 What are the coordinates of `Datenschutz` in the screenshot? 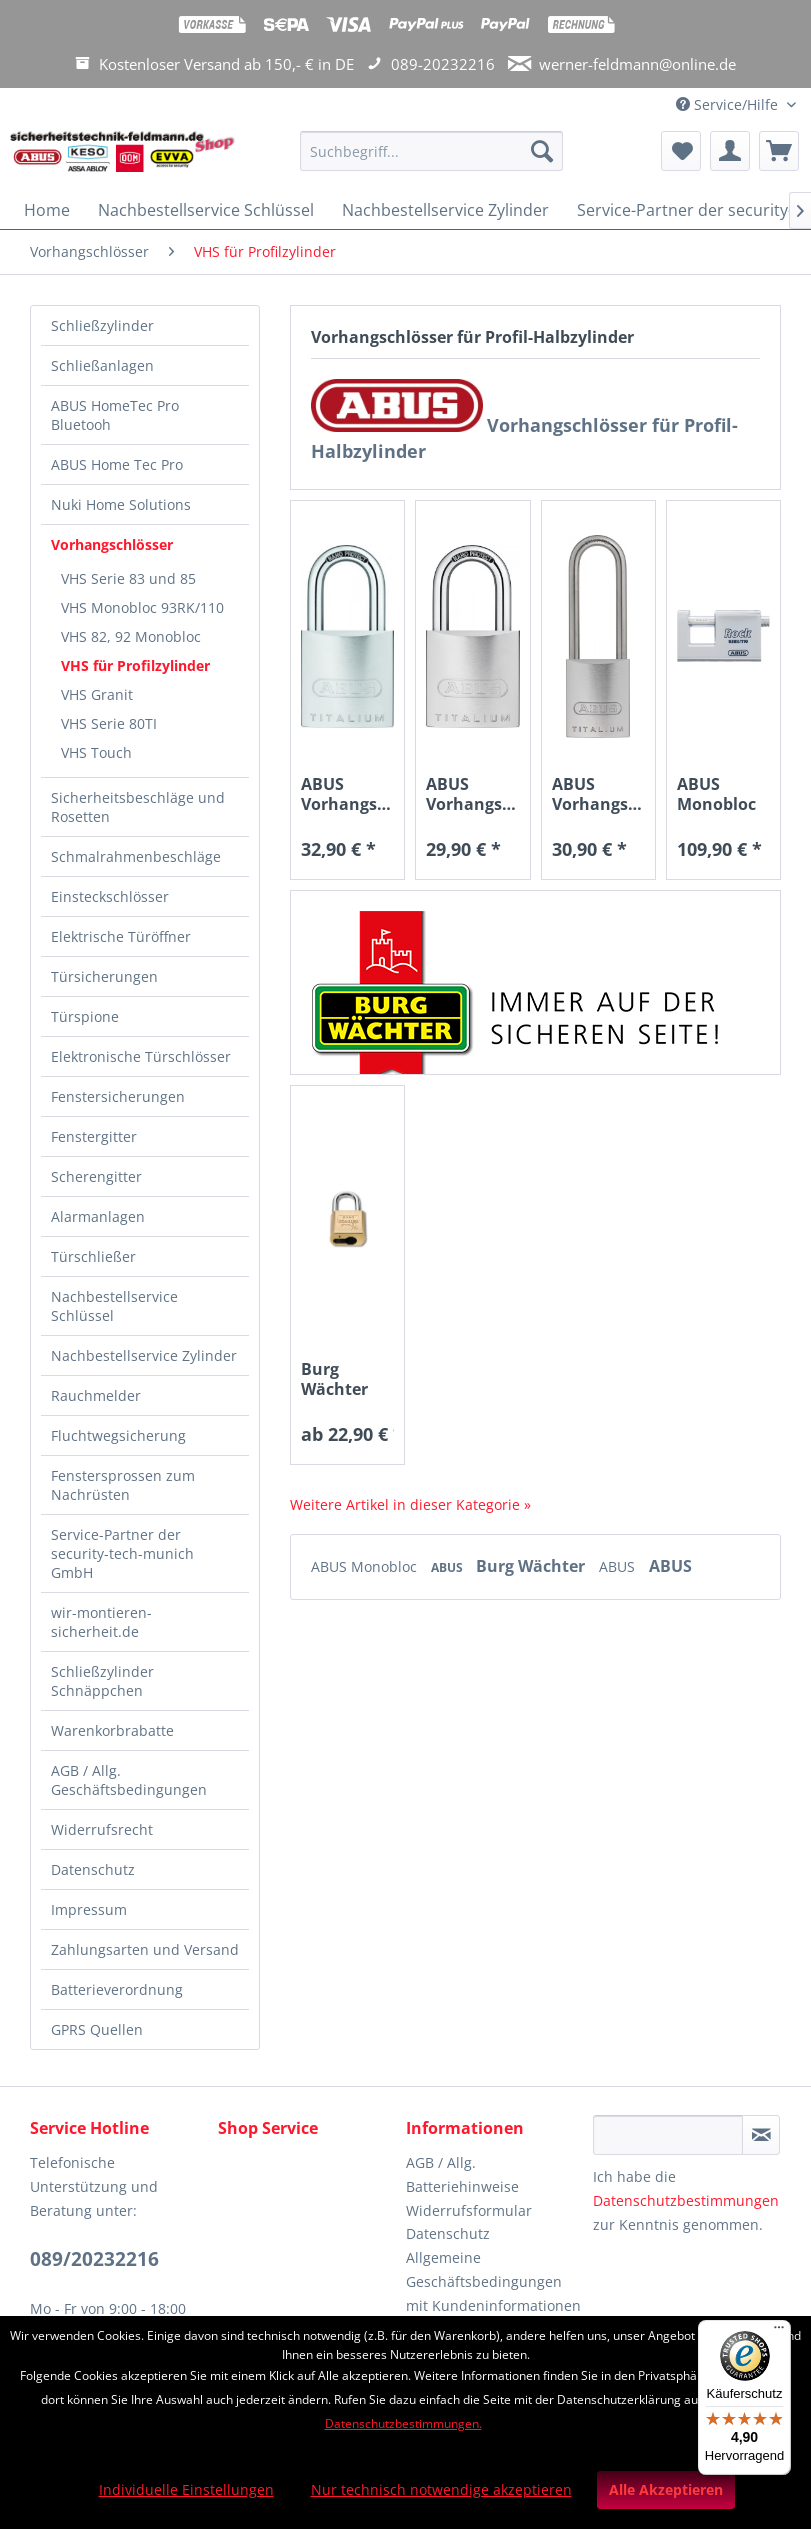 It's located at (93, 1869).